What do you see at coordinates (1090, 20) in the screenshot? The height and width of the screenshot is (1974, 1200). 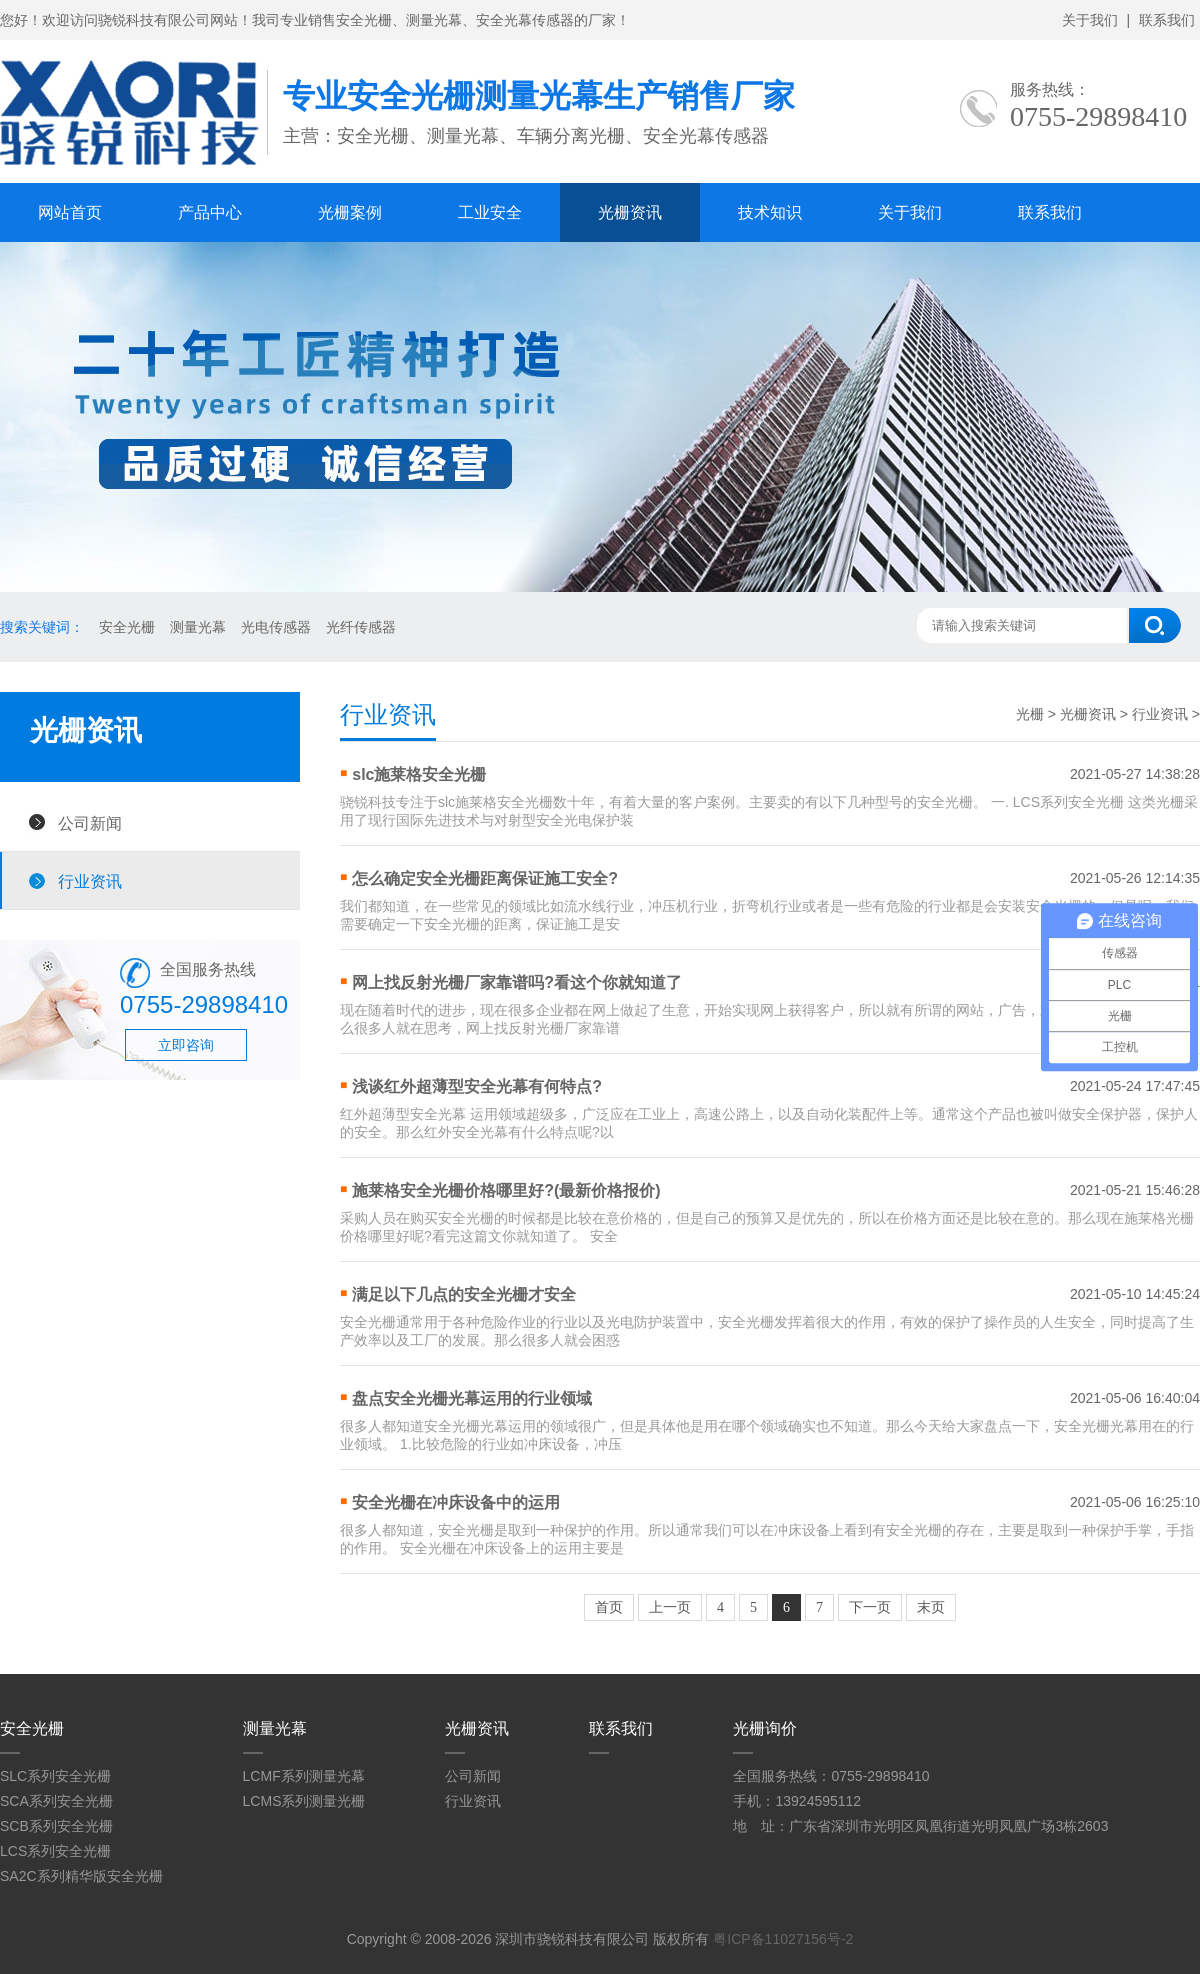 I see `关于我们` at bounding box center [1090, 20].